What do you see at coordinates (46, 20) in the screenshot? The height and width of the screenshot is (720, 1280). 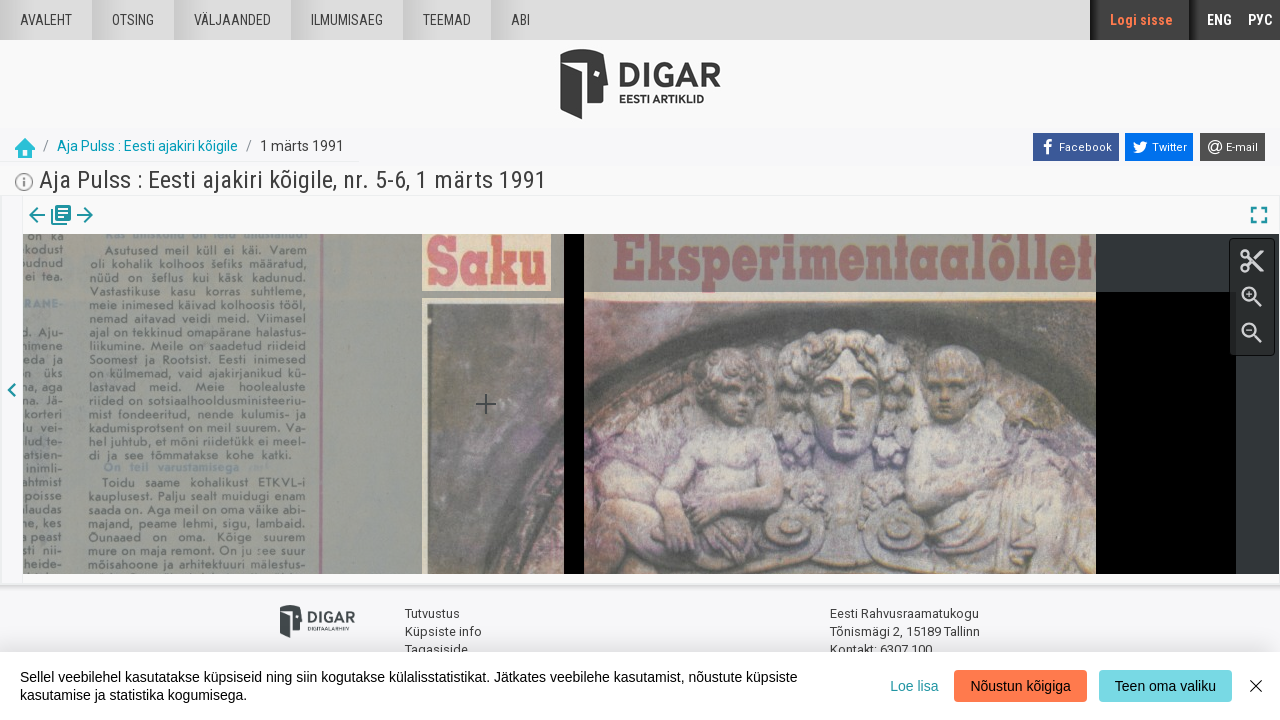 I see `Avaleht` at bounding box center [46, 20].